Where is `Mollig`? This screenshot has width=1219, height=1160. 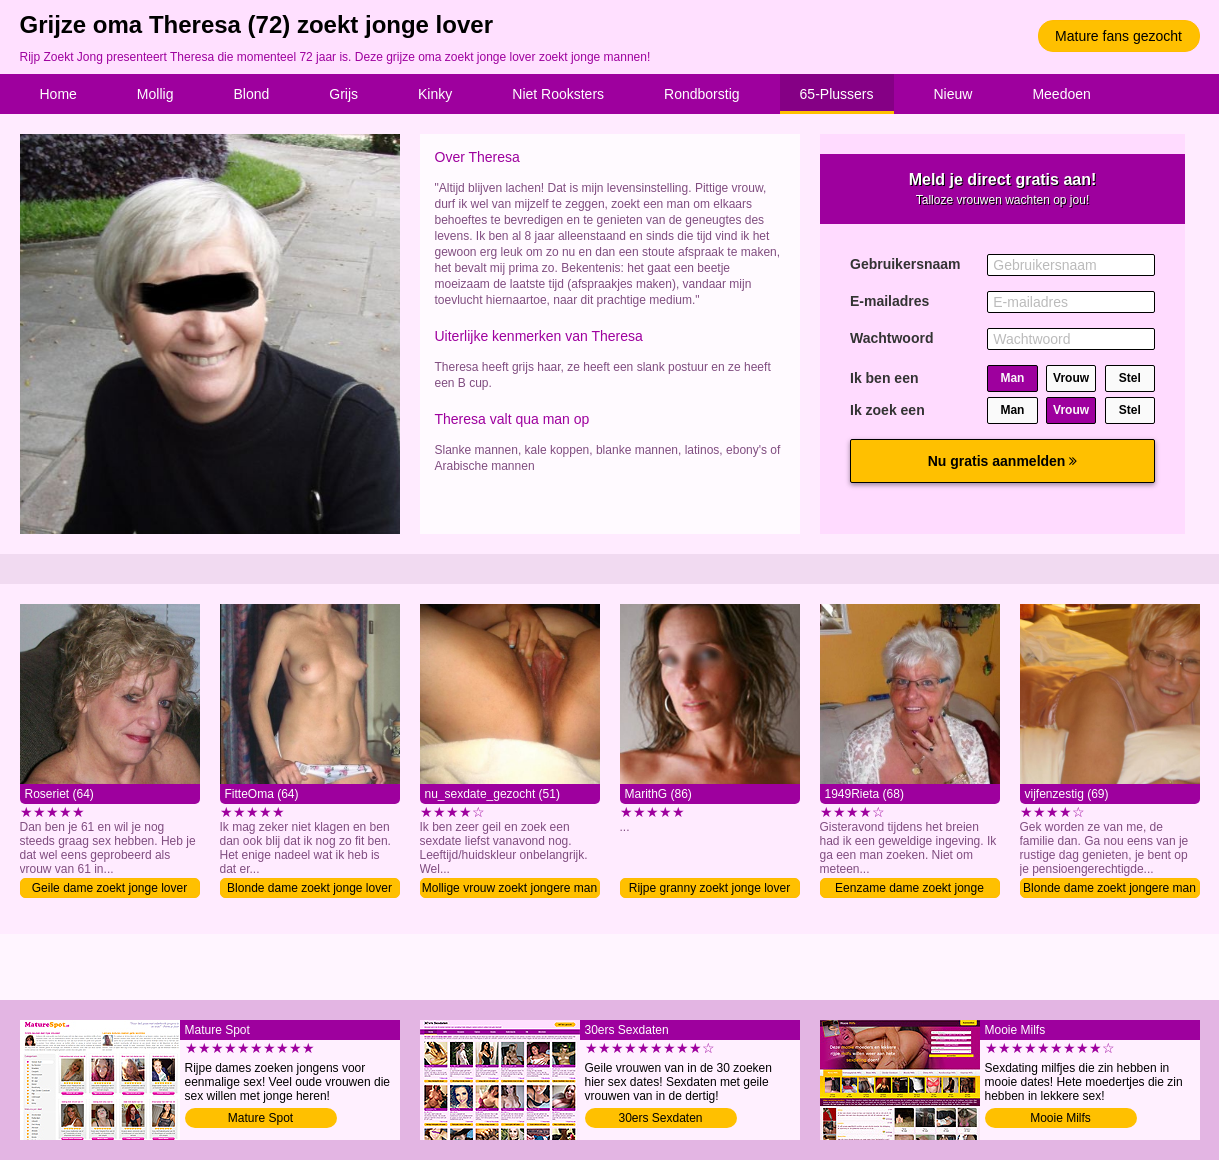
Mollig is located at coordinates (155, 94).